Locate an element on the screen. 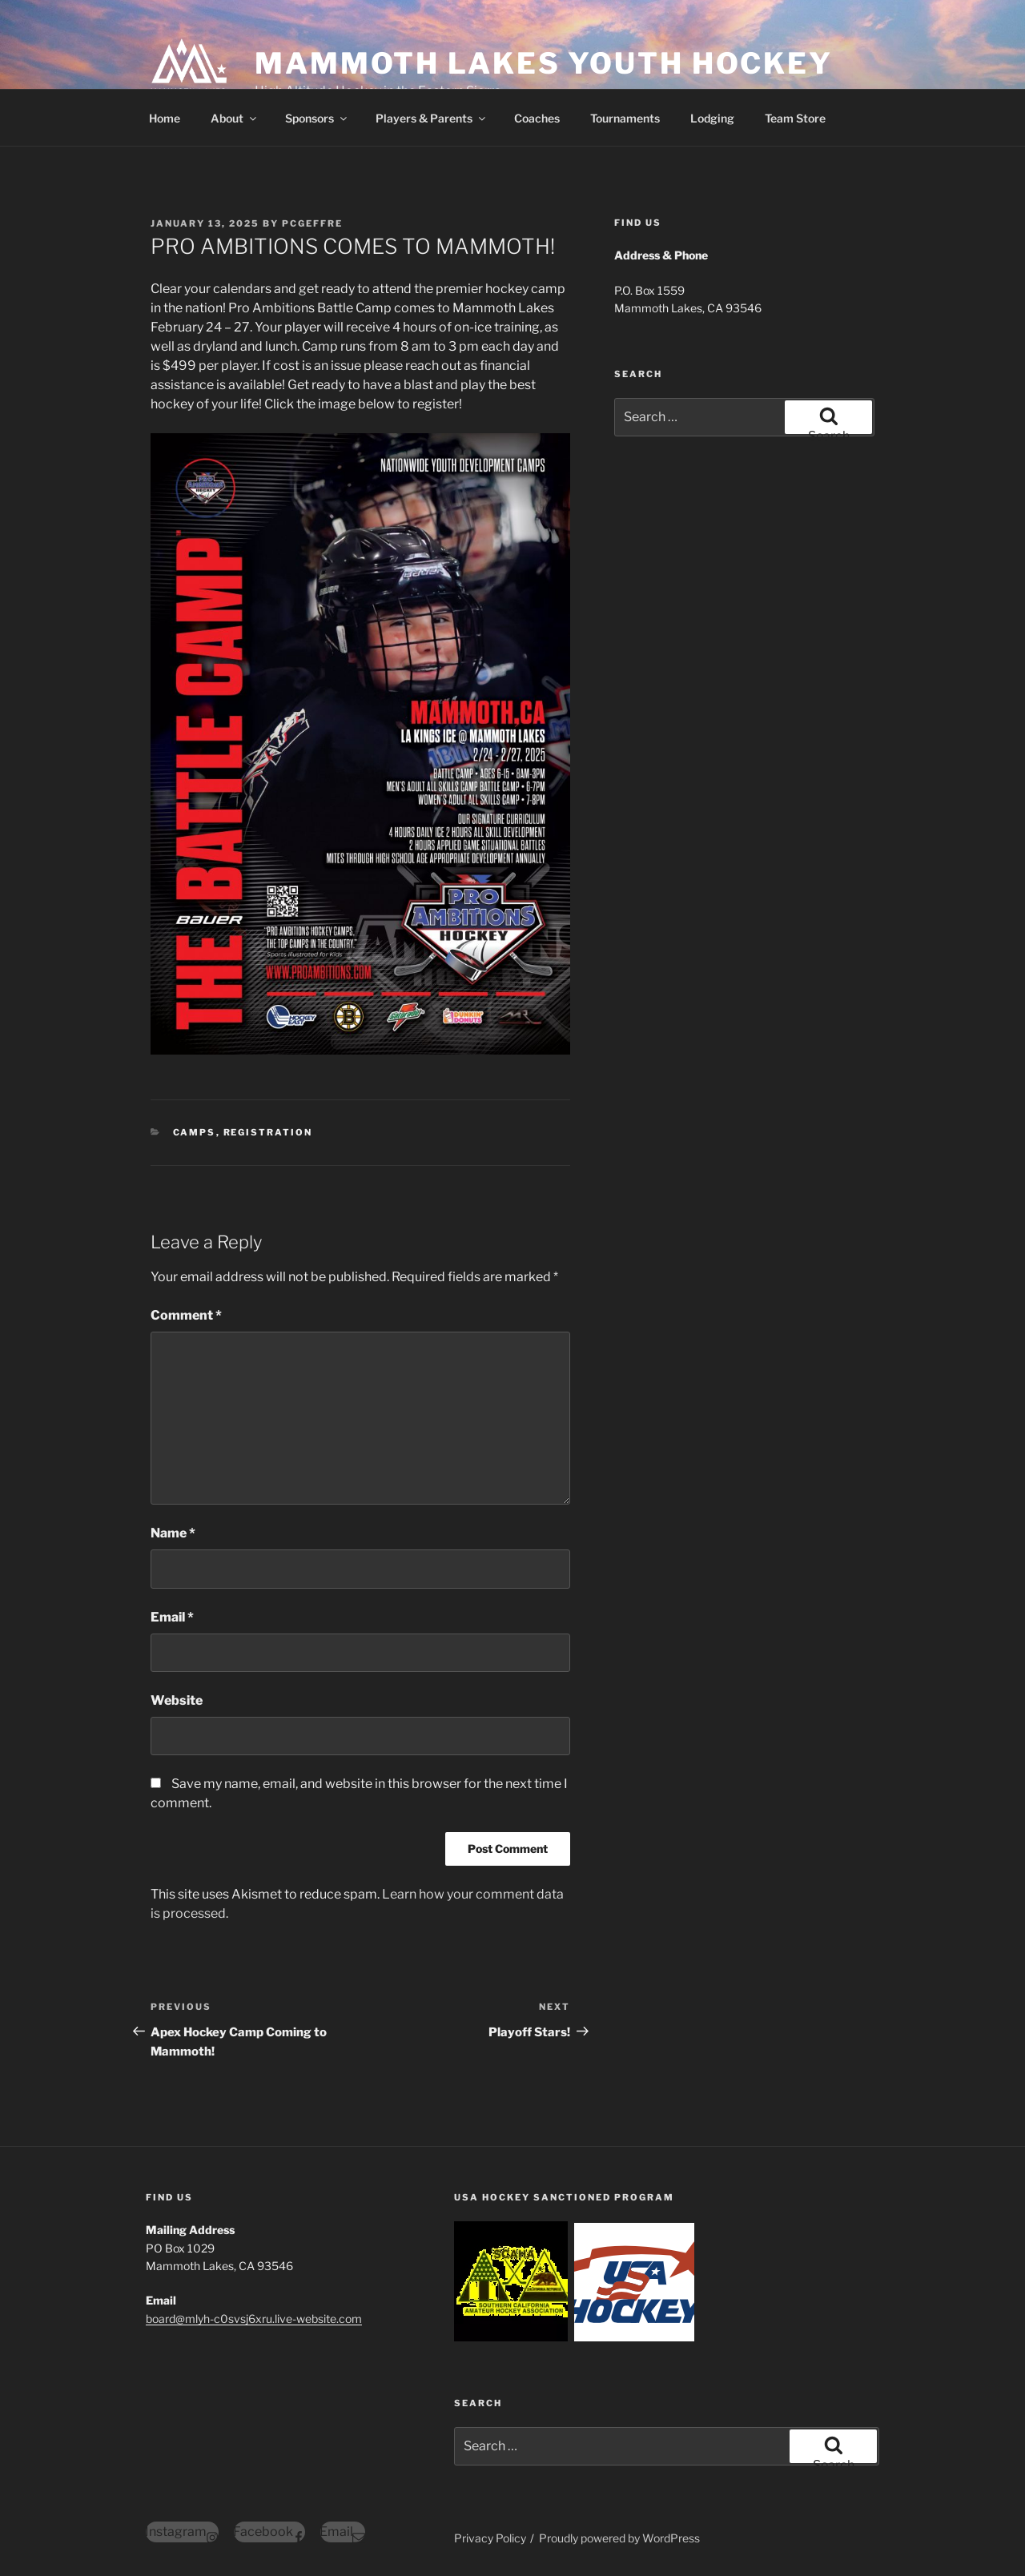 The width and height of the screenshot is (1025, 2576). Mammoth Lakes Youth Hockey is located at coordinates (544, 63).